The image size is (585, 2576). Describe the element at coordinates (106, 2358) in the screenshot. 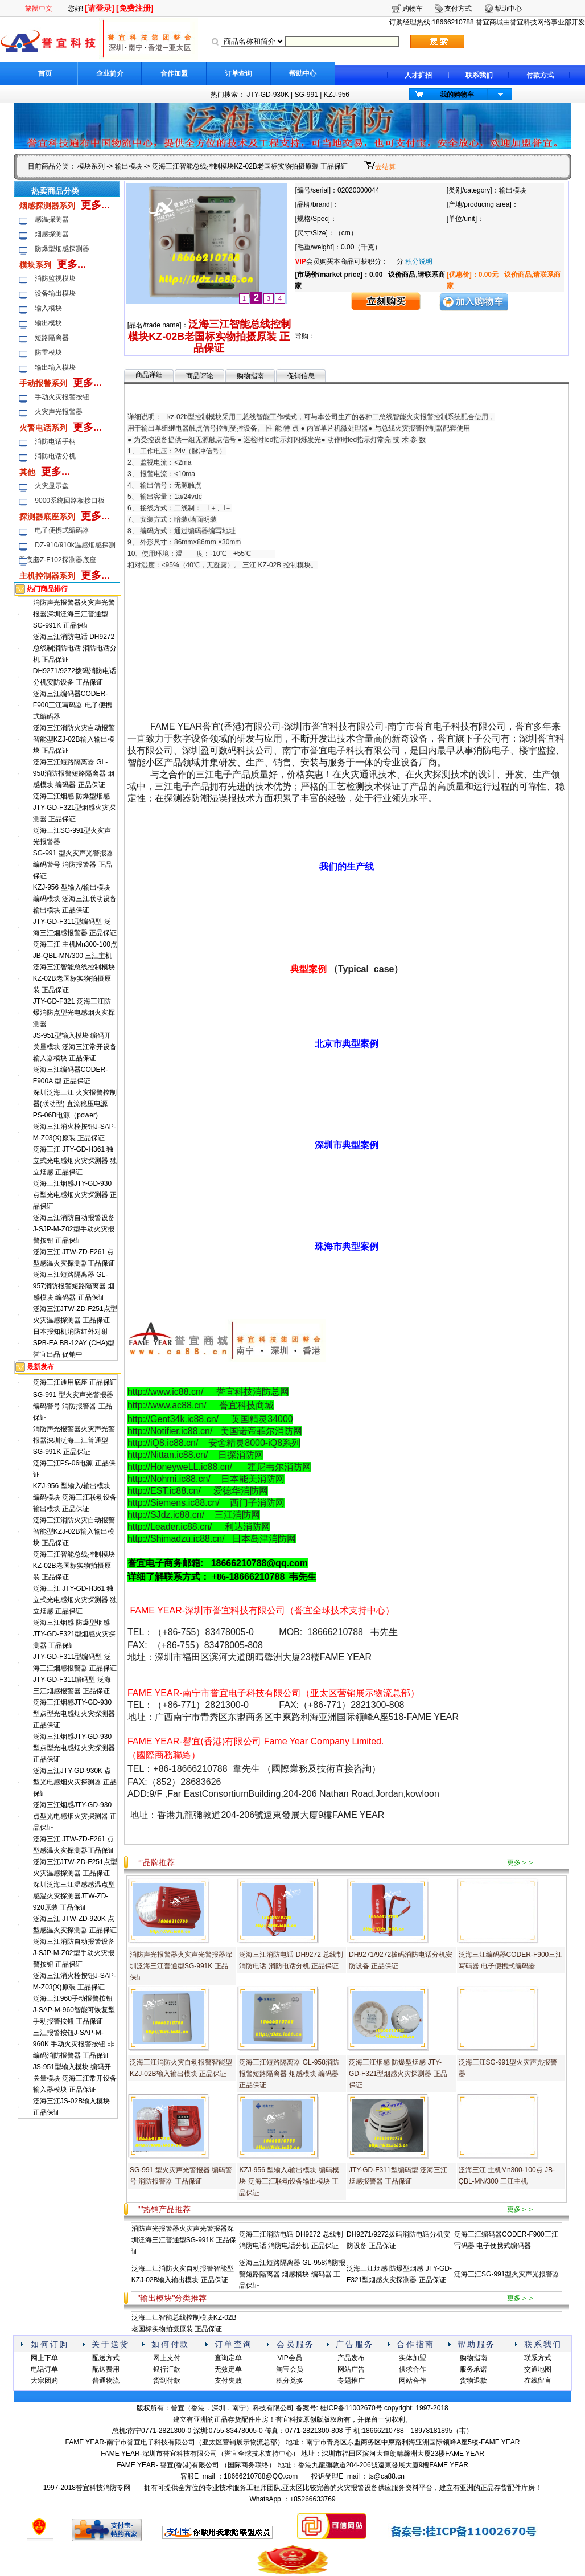

I see `配送方式` at that location.